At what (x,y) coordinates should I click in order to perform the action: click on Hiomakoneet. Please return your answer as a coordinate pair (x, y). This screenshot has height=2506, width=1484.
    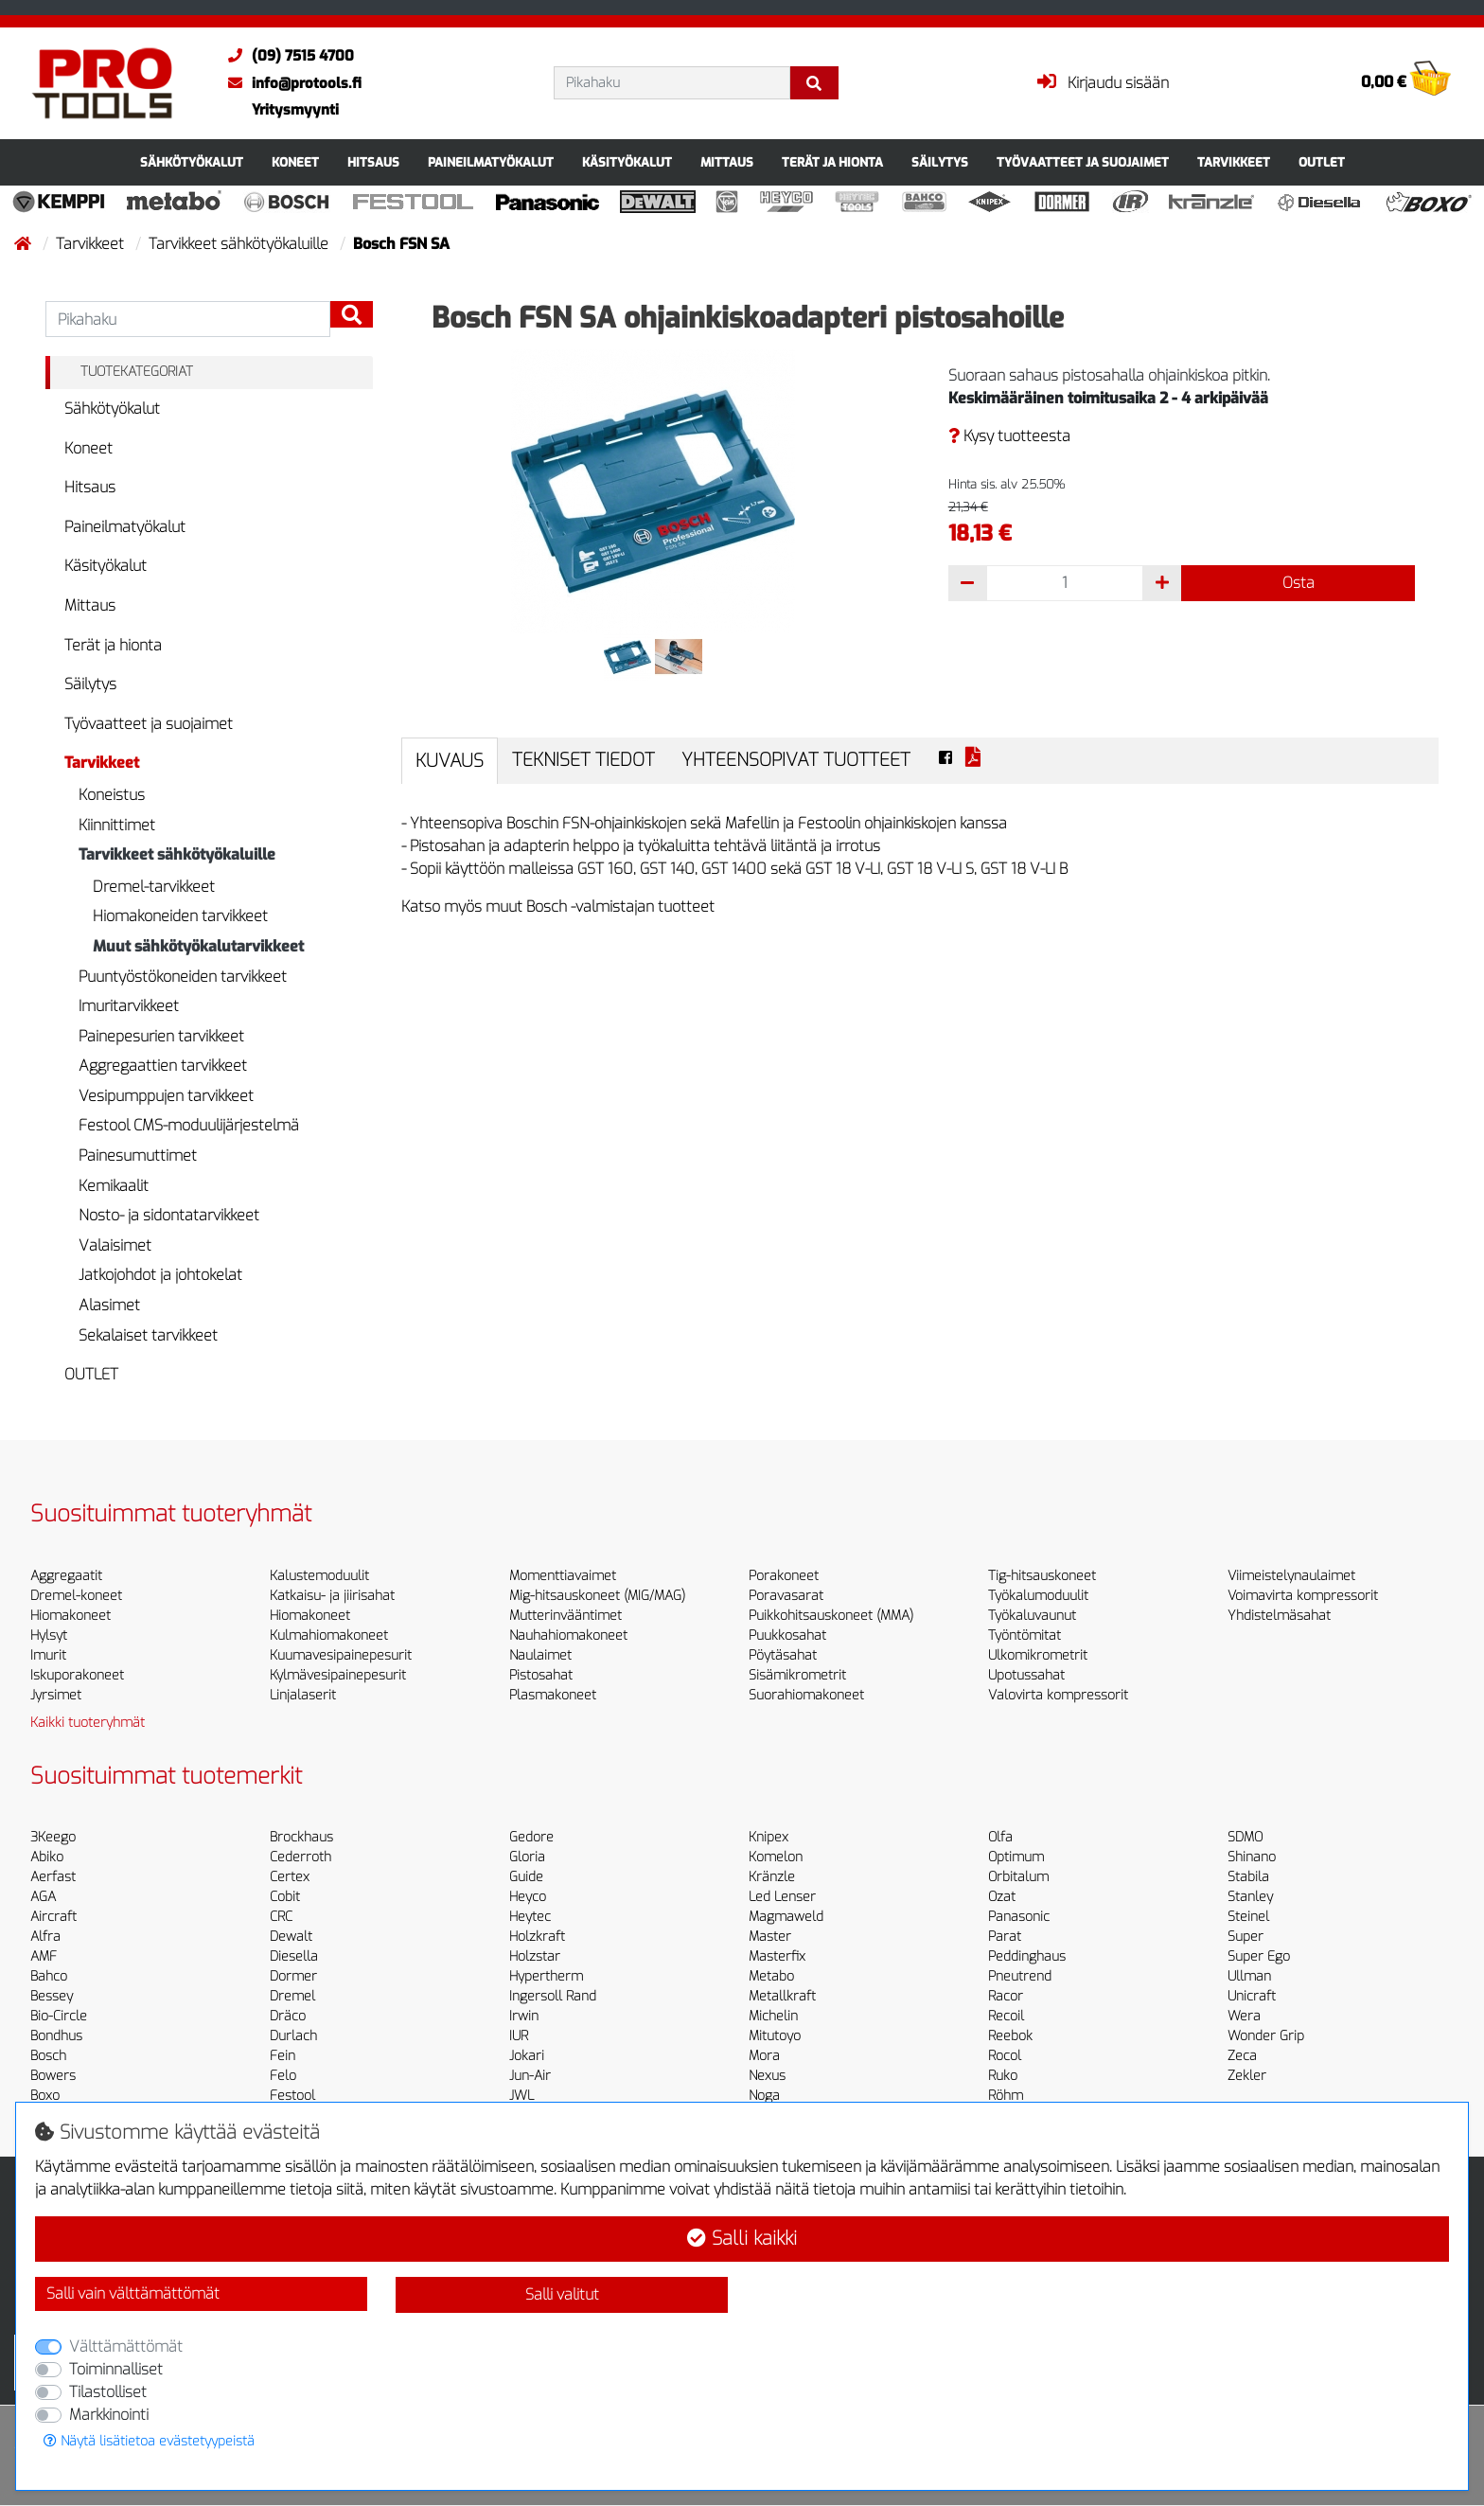
    Looking at the image, I should click on (70, 1616).